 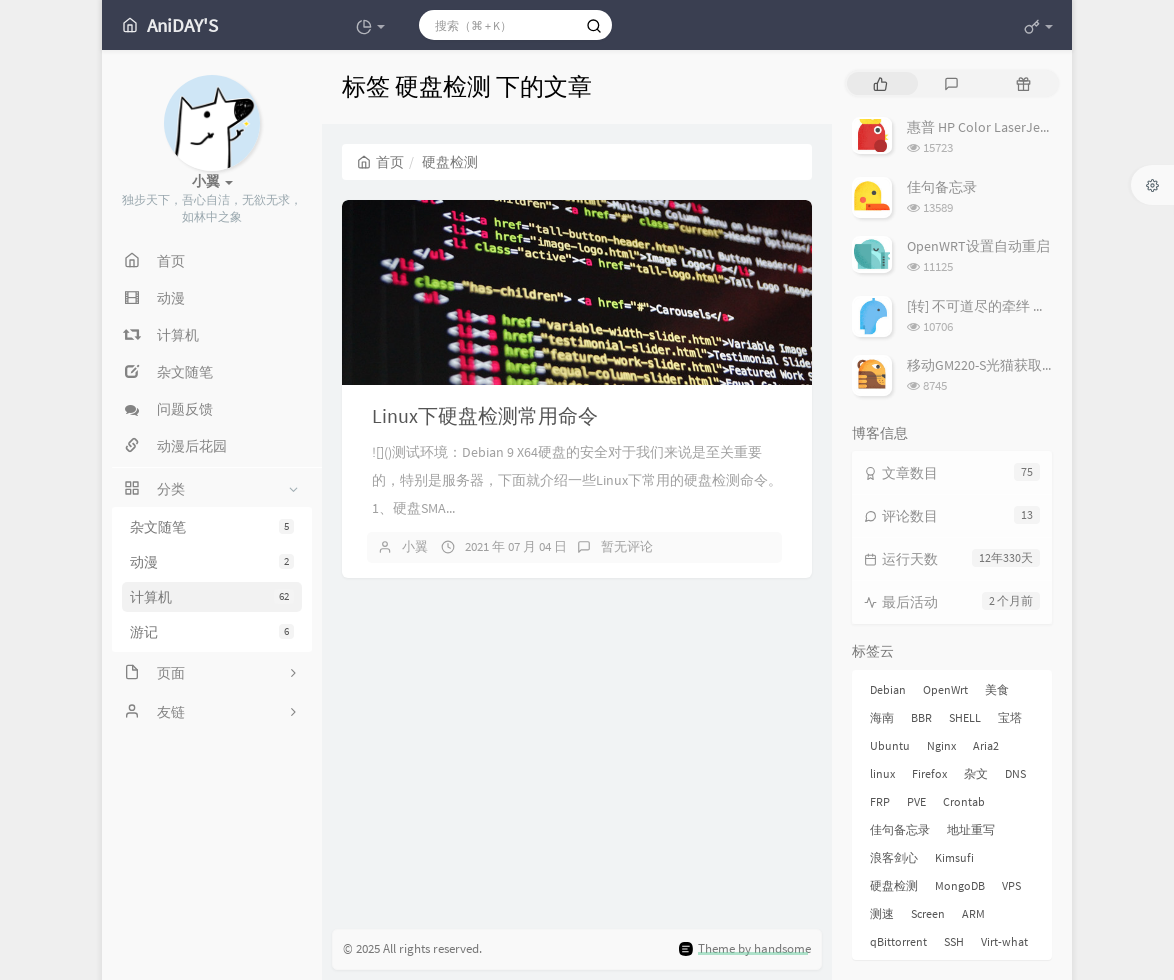 What do you see at coordinates (921, 717) in the screenshot?
I see `BBR` at bounding box center [921, 717].